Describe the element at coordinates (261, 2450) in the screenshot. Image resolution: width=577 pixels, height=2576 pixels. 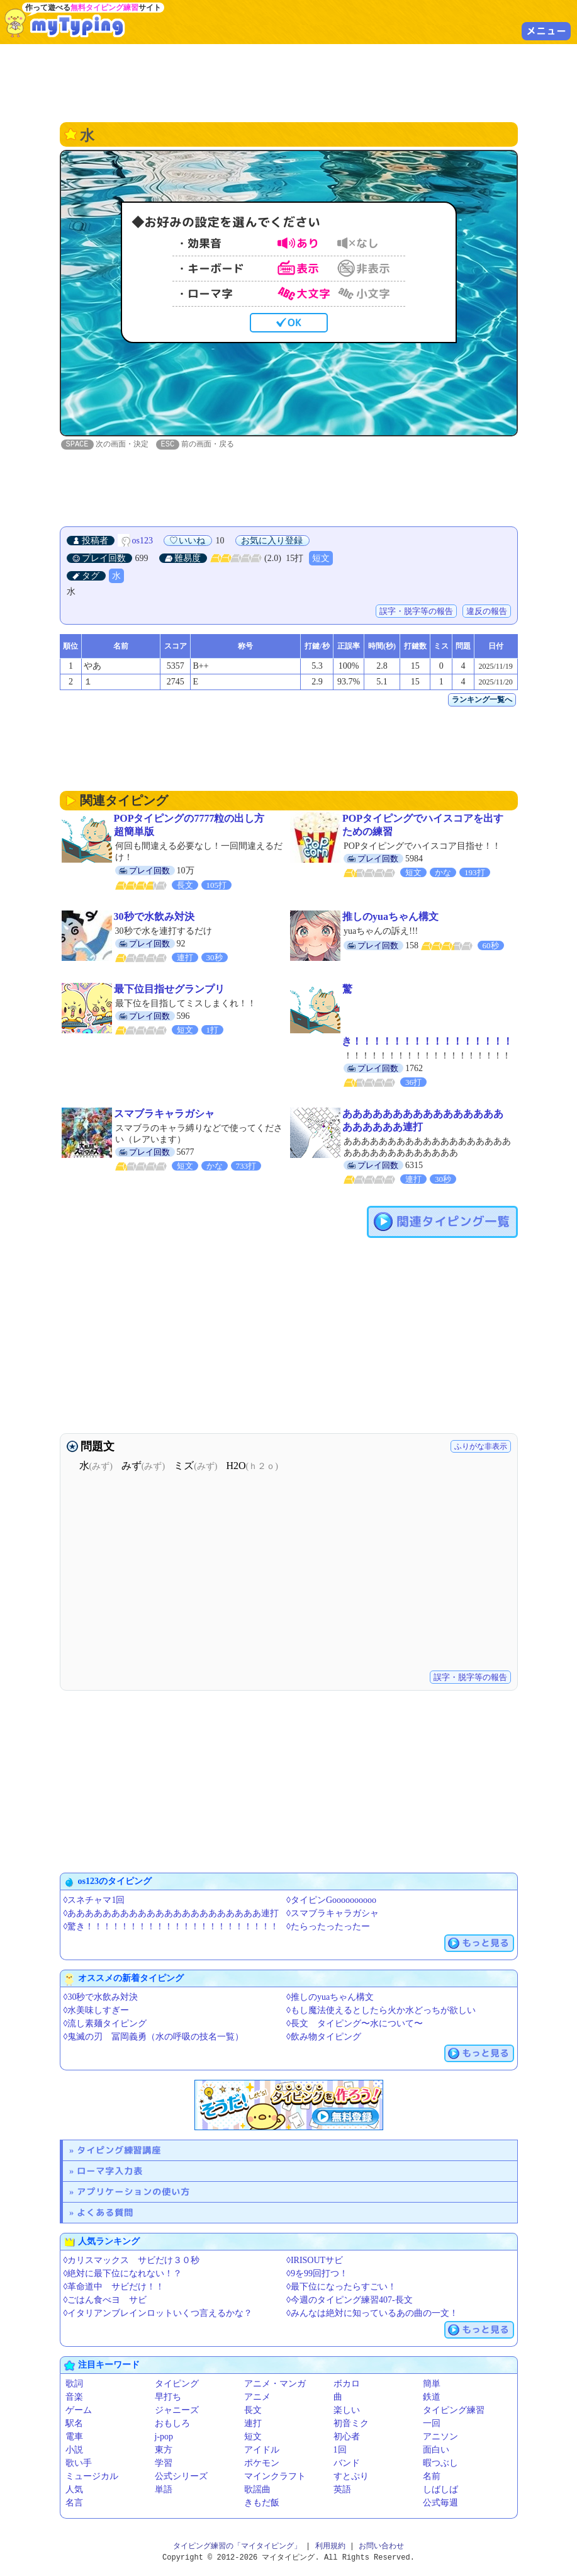
I see `アイドル` at that location.